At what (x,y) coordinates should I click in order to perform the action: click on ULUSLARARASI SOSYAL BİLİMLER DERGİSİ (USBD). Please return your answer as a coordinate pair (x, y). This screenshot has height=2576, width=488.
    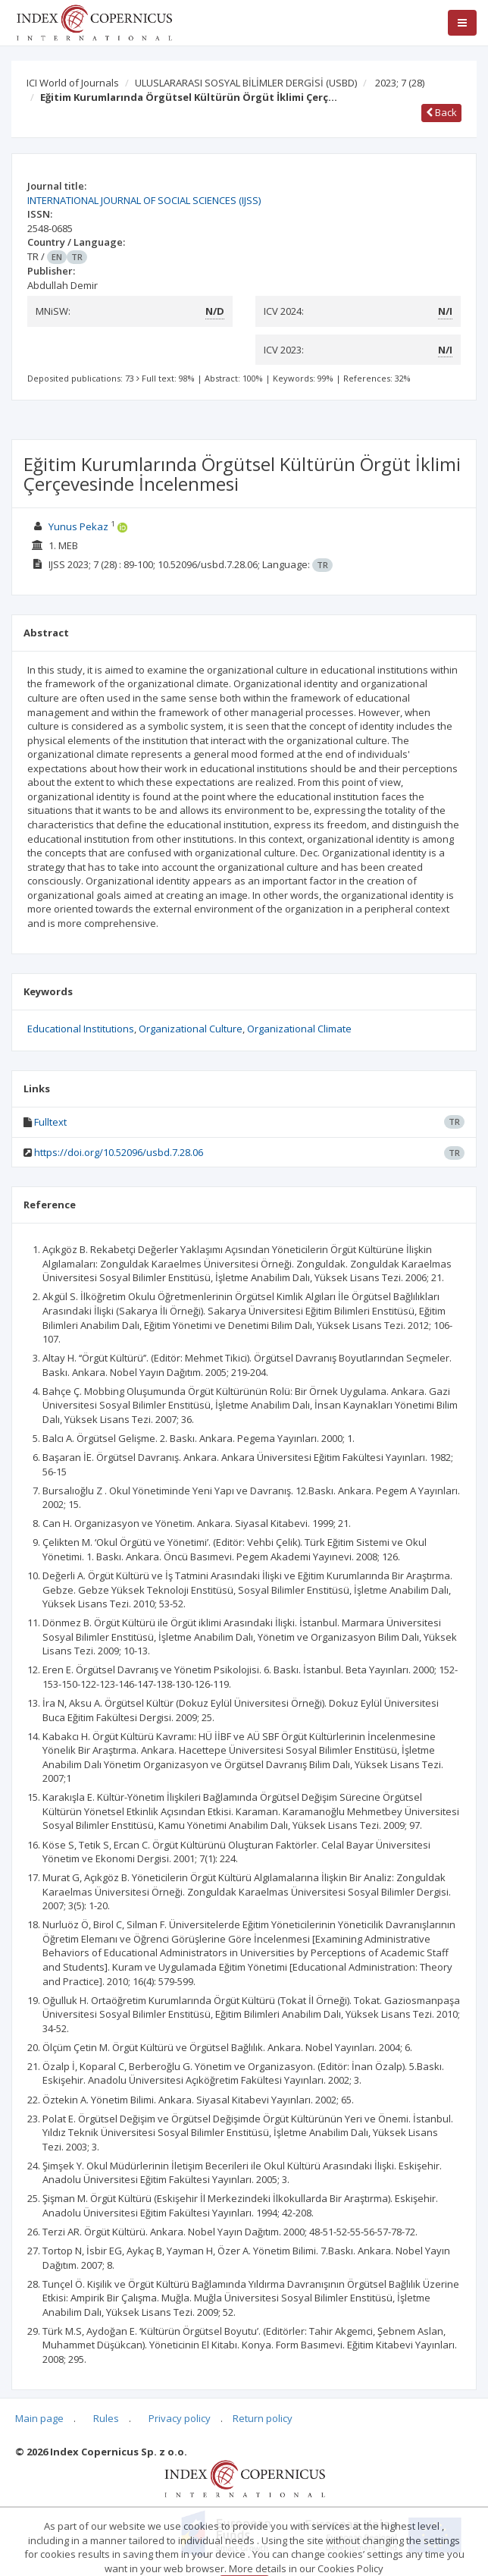
    Looking at the image, I should click on (246, 83).